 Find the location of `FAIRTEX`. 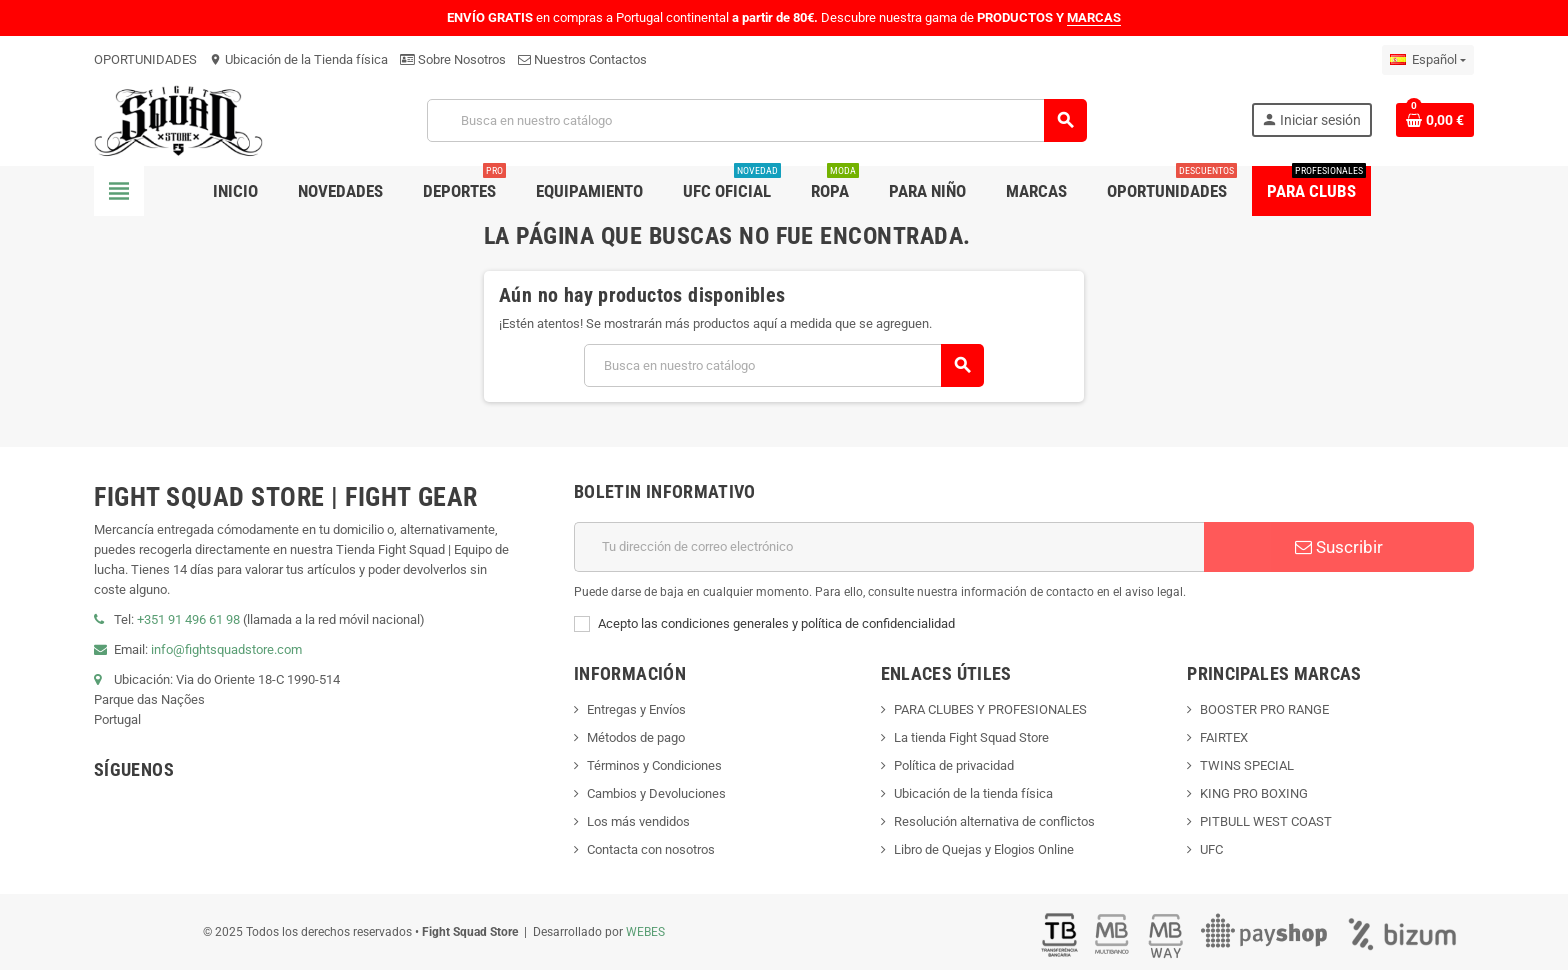

FAIRTEX is located at coordinates (1224, 737).